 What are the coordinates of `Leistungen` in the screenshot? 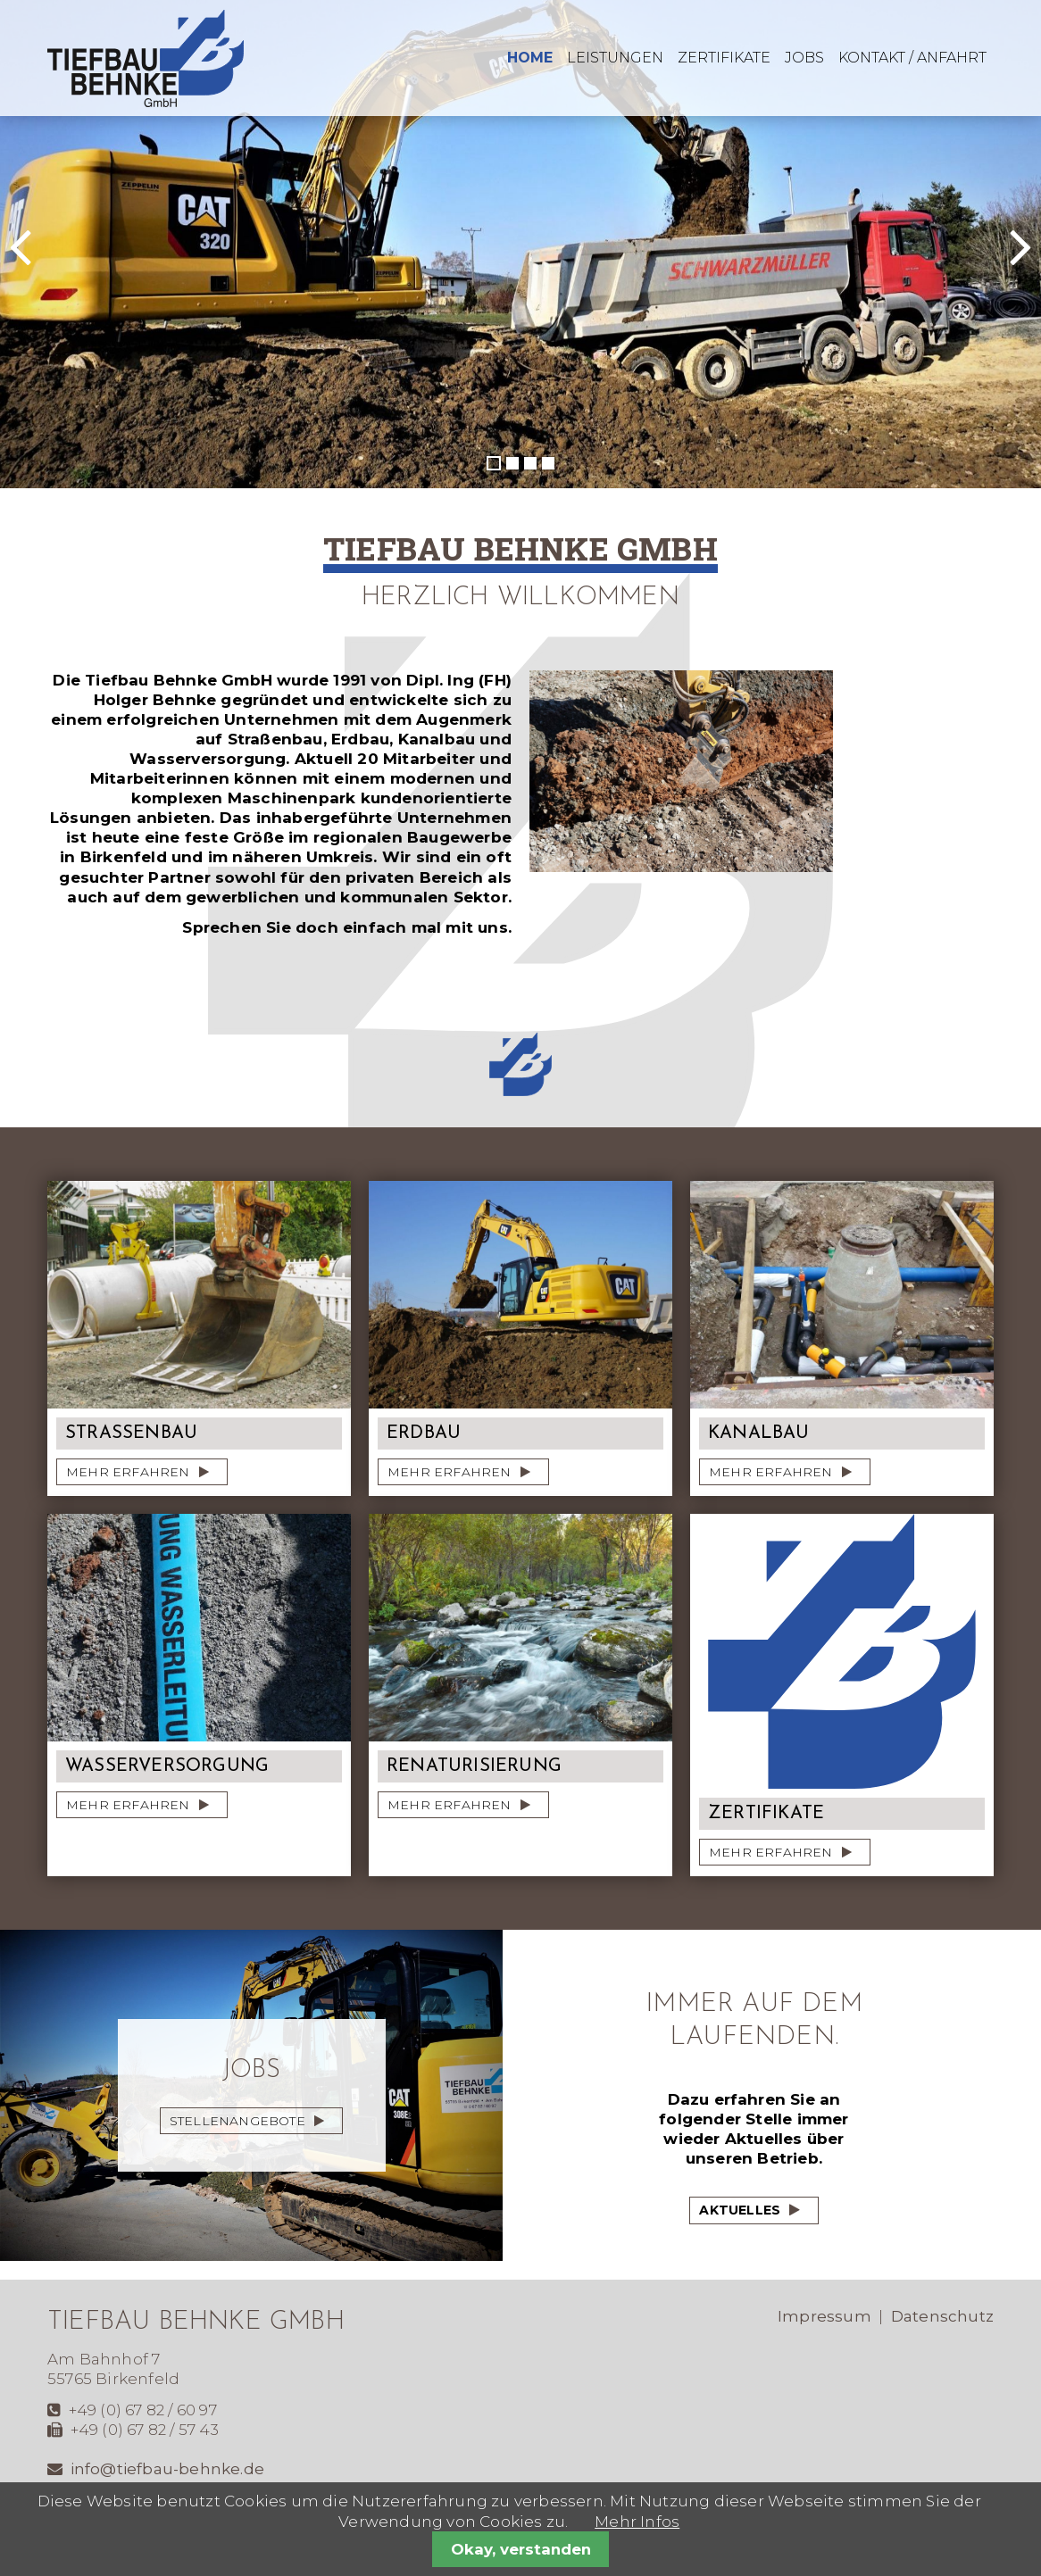 It's located at (615, 57).